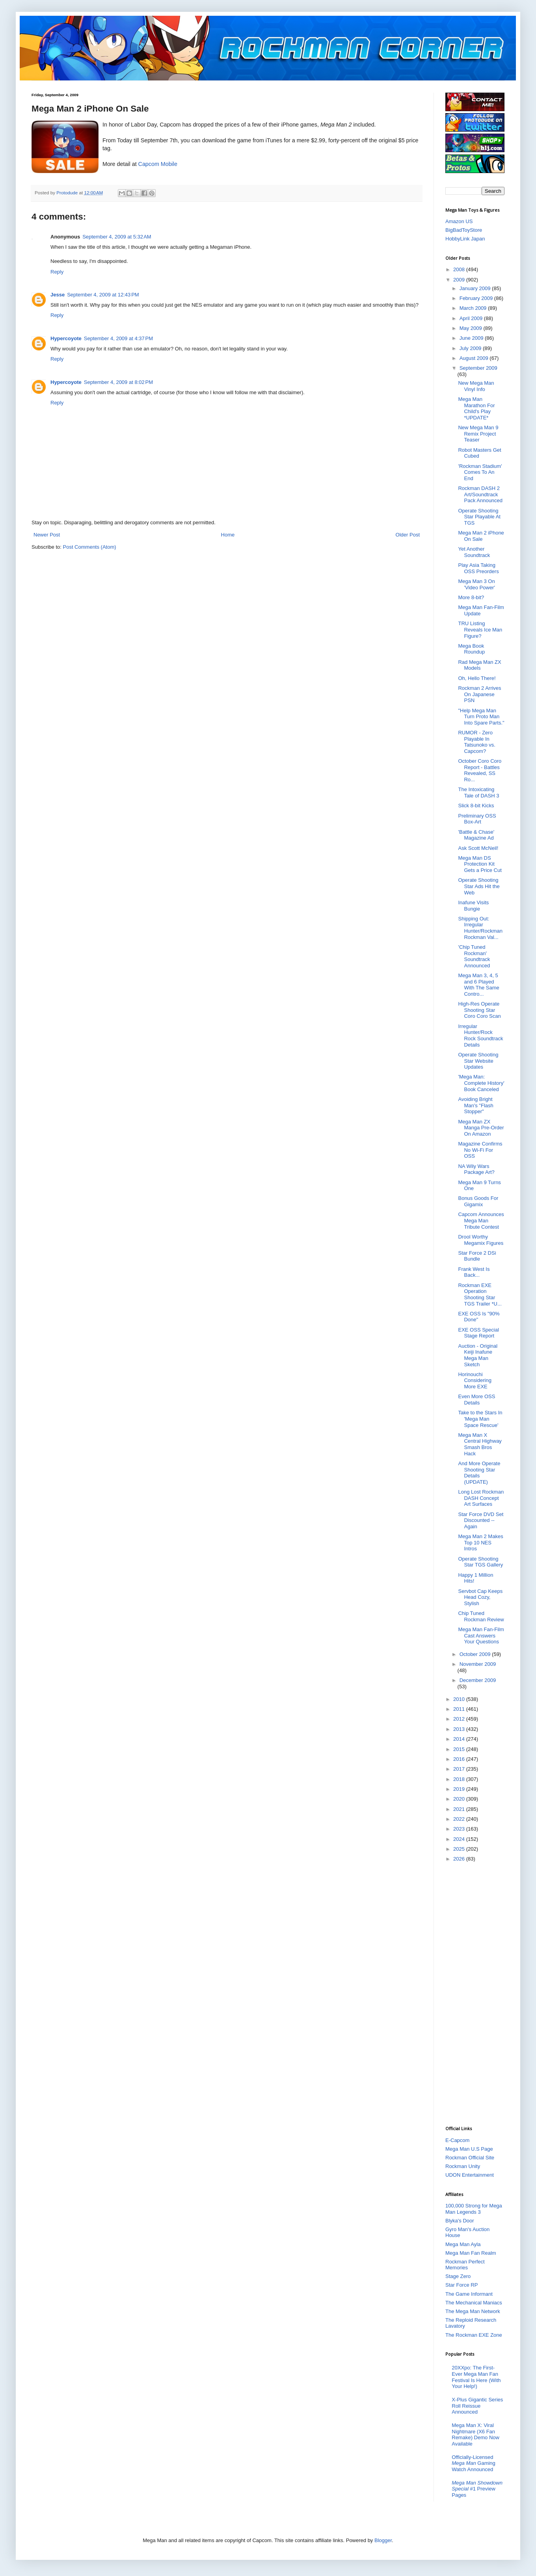 This screenshot has width=536, height=2576. Describe the element at coordinates (478, 1201) in the screenshot. I see `Bonus Goods For Gigamix` at that location.